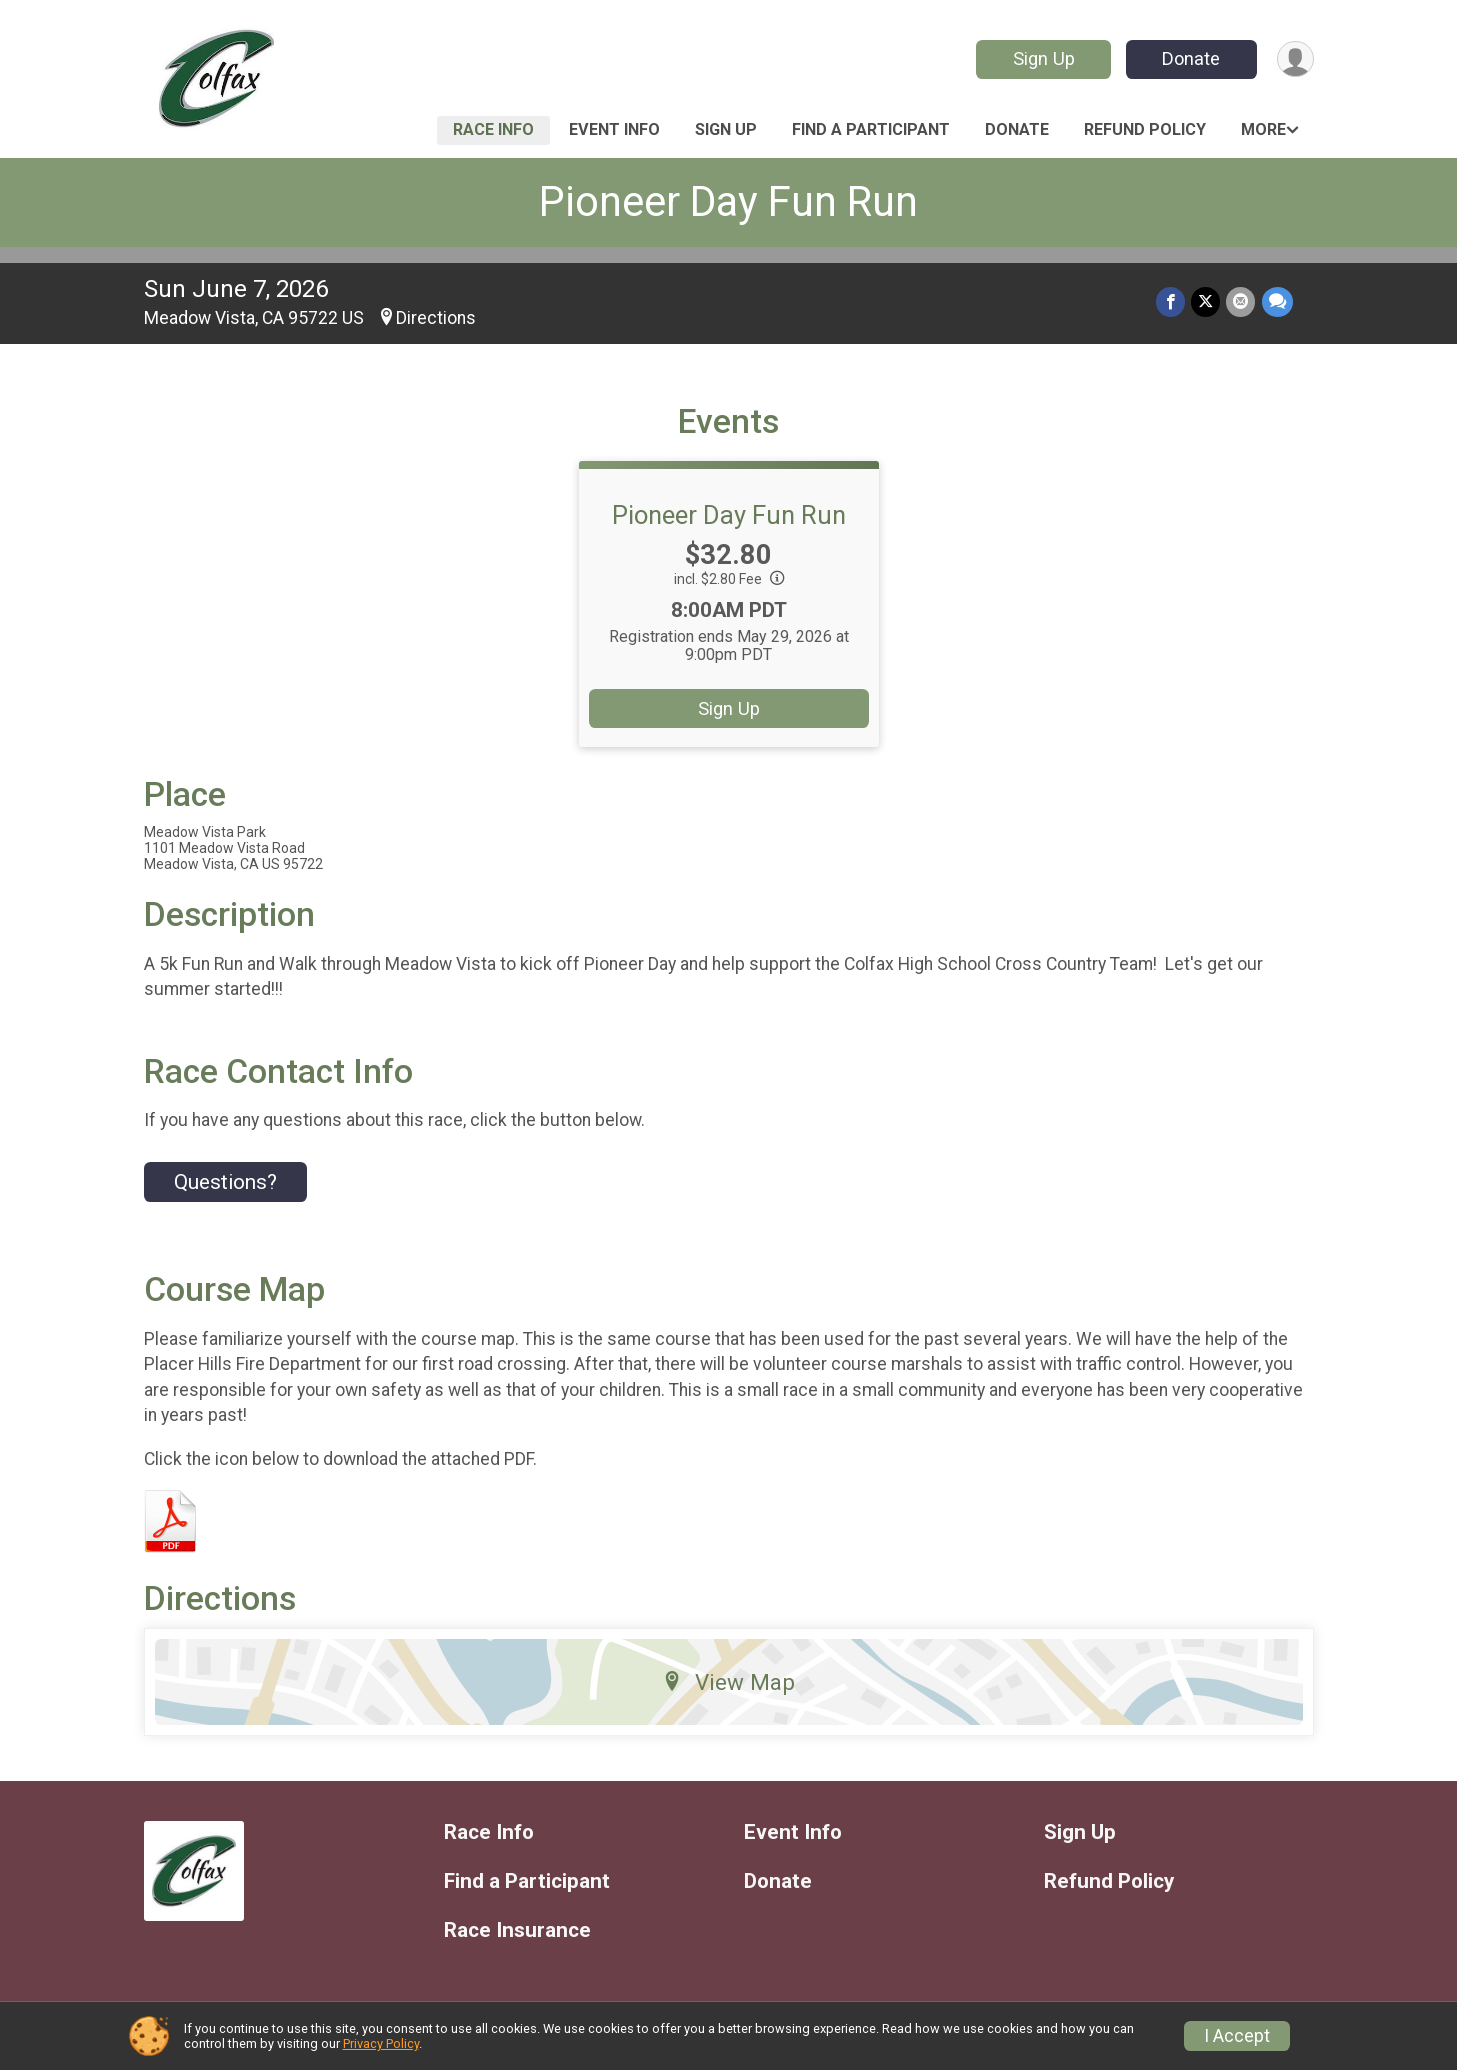  What do you see at coordinates (225, 1182) in the screenshot?
I see `Questions? [Click to reveal the contact form for questions]` at bounding box center [225, 1182].